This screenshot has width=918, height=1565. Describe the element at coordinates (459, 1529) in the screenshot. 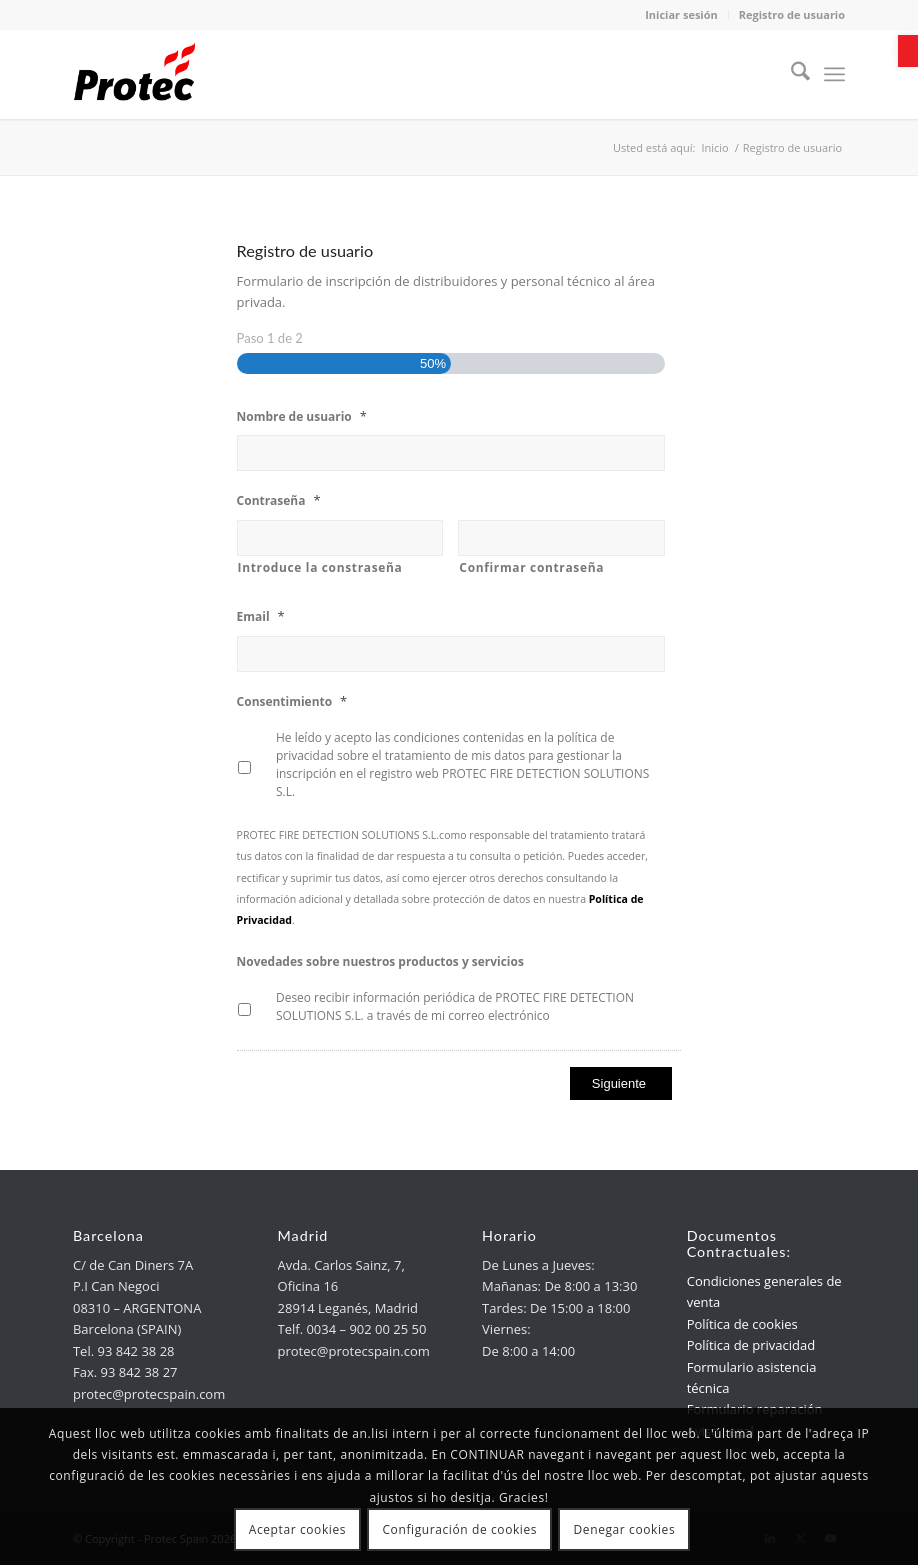

I see `Configuración de cookies [link]` at that location.